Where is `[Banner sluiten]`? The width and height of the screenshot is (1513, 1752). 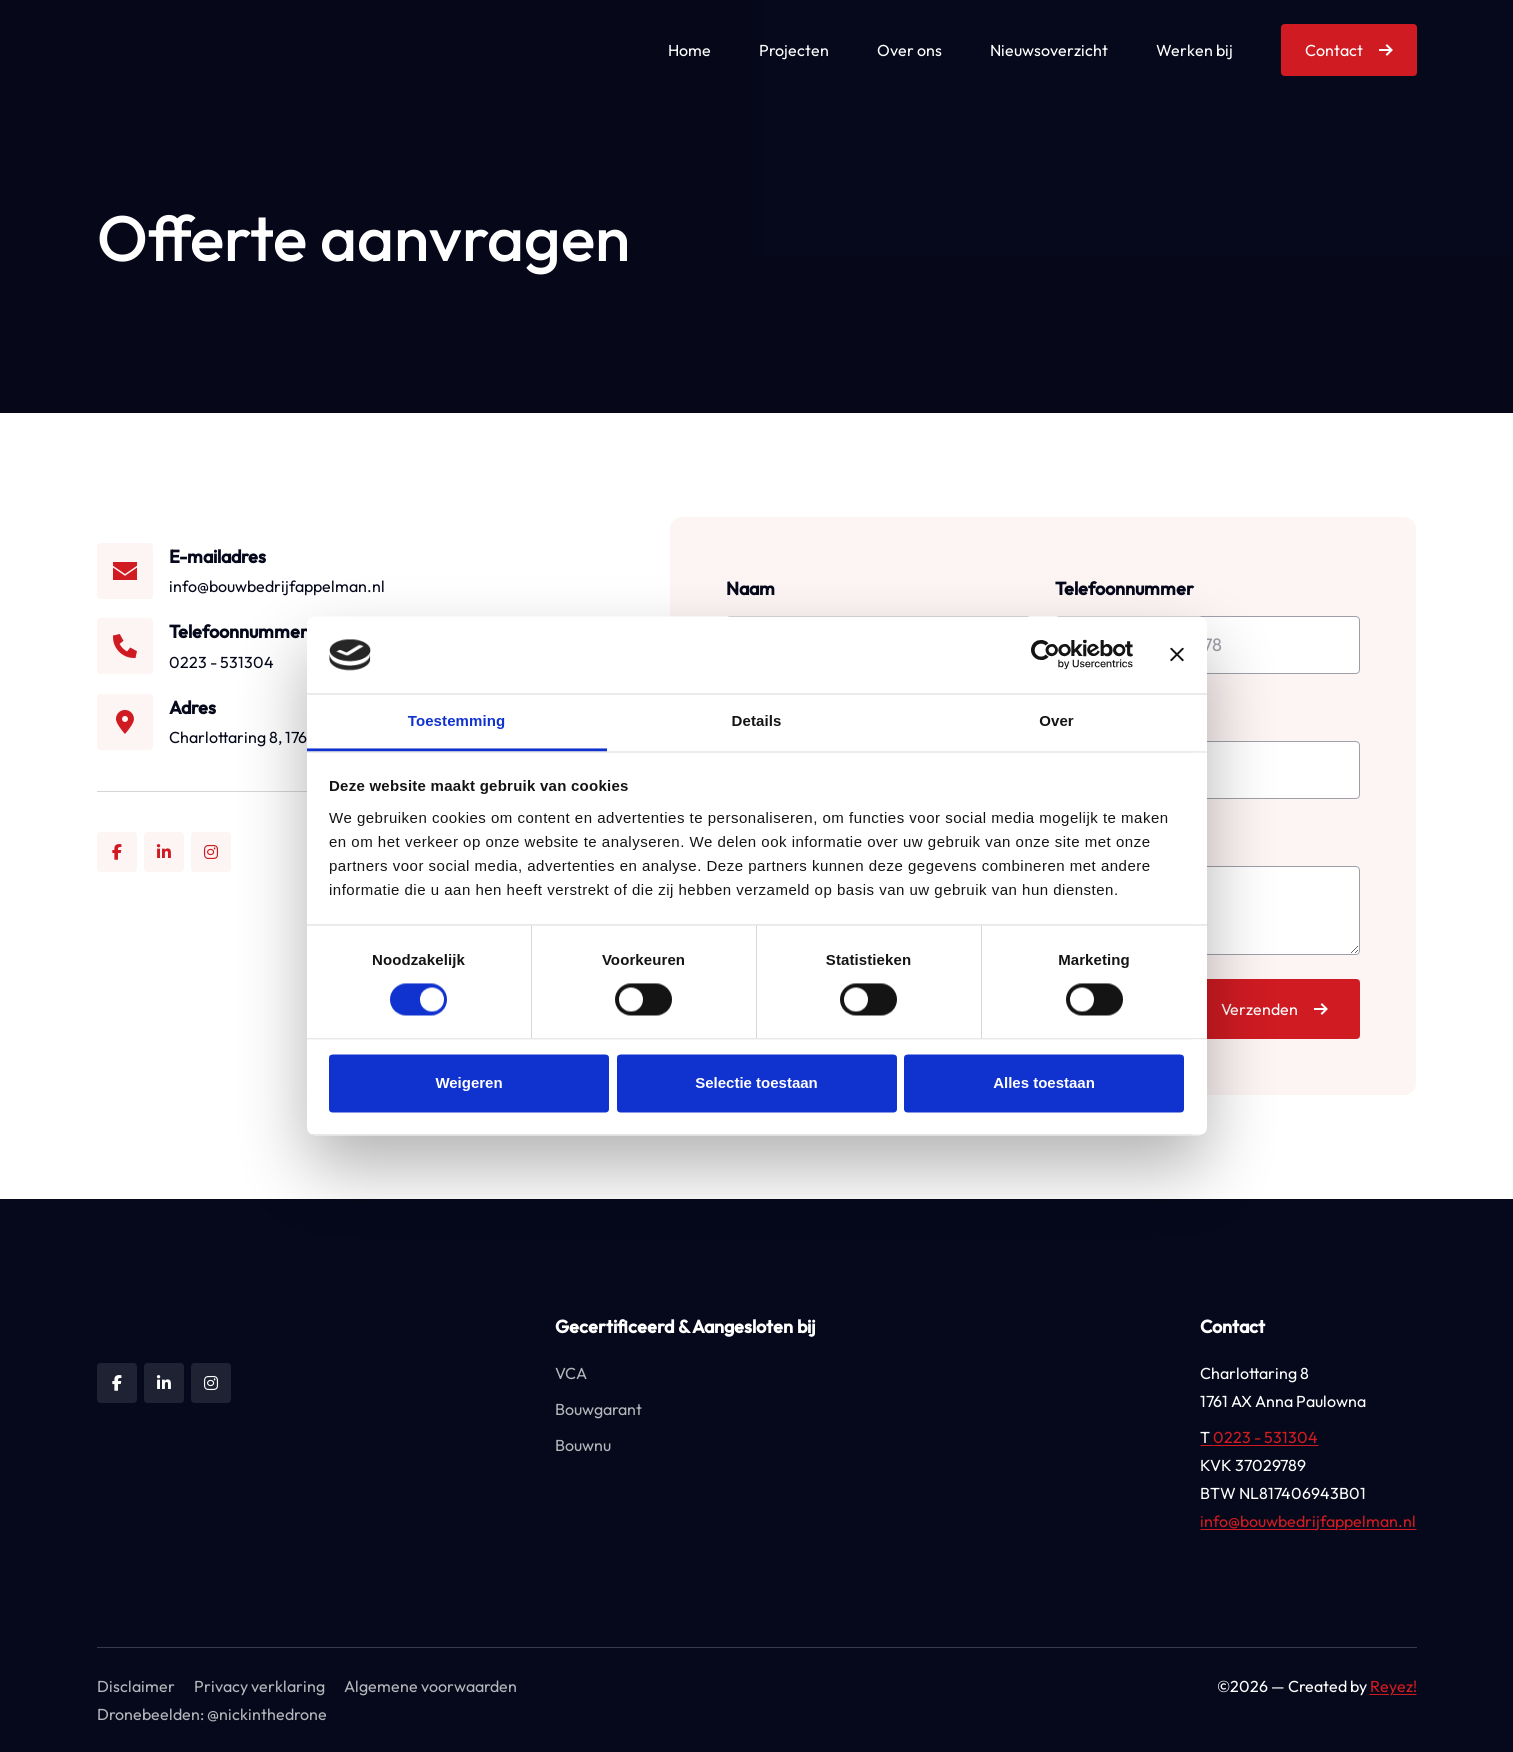
[Banner sluiten] is located at coordinates (1177, 655).